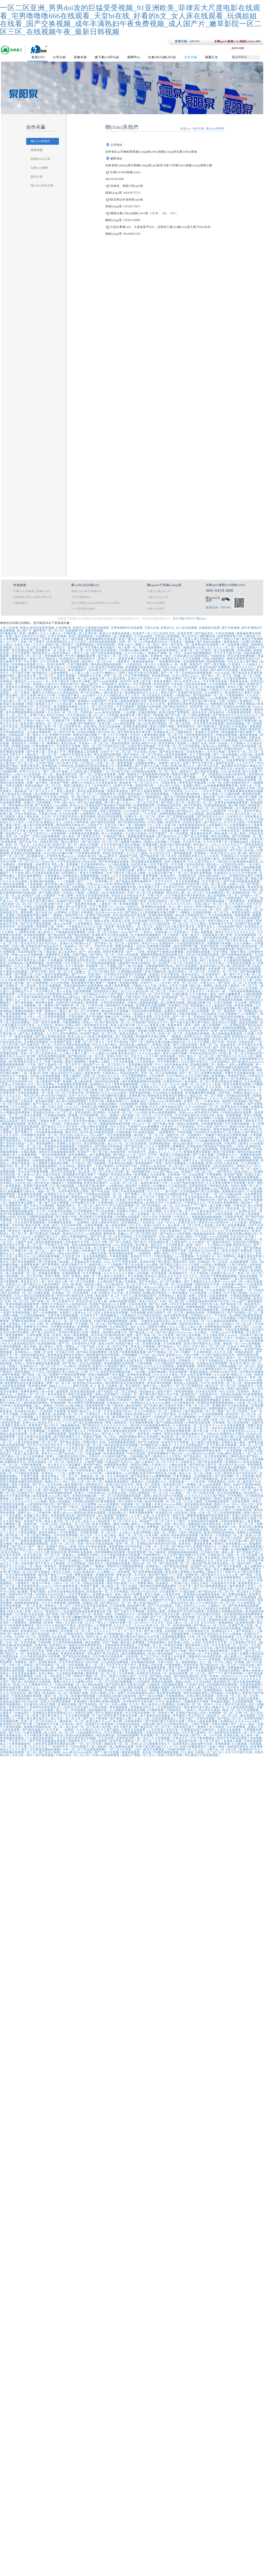  What do you see at coordinates (122, 1174) in the screenshot?
I see `男生操女生网站` at bounding box center [122, 1174].